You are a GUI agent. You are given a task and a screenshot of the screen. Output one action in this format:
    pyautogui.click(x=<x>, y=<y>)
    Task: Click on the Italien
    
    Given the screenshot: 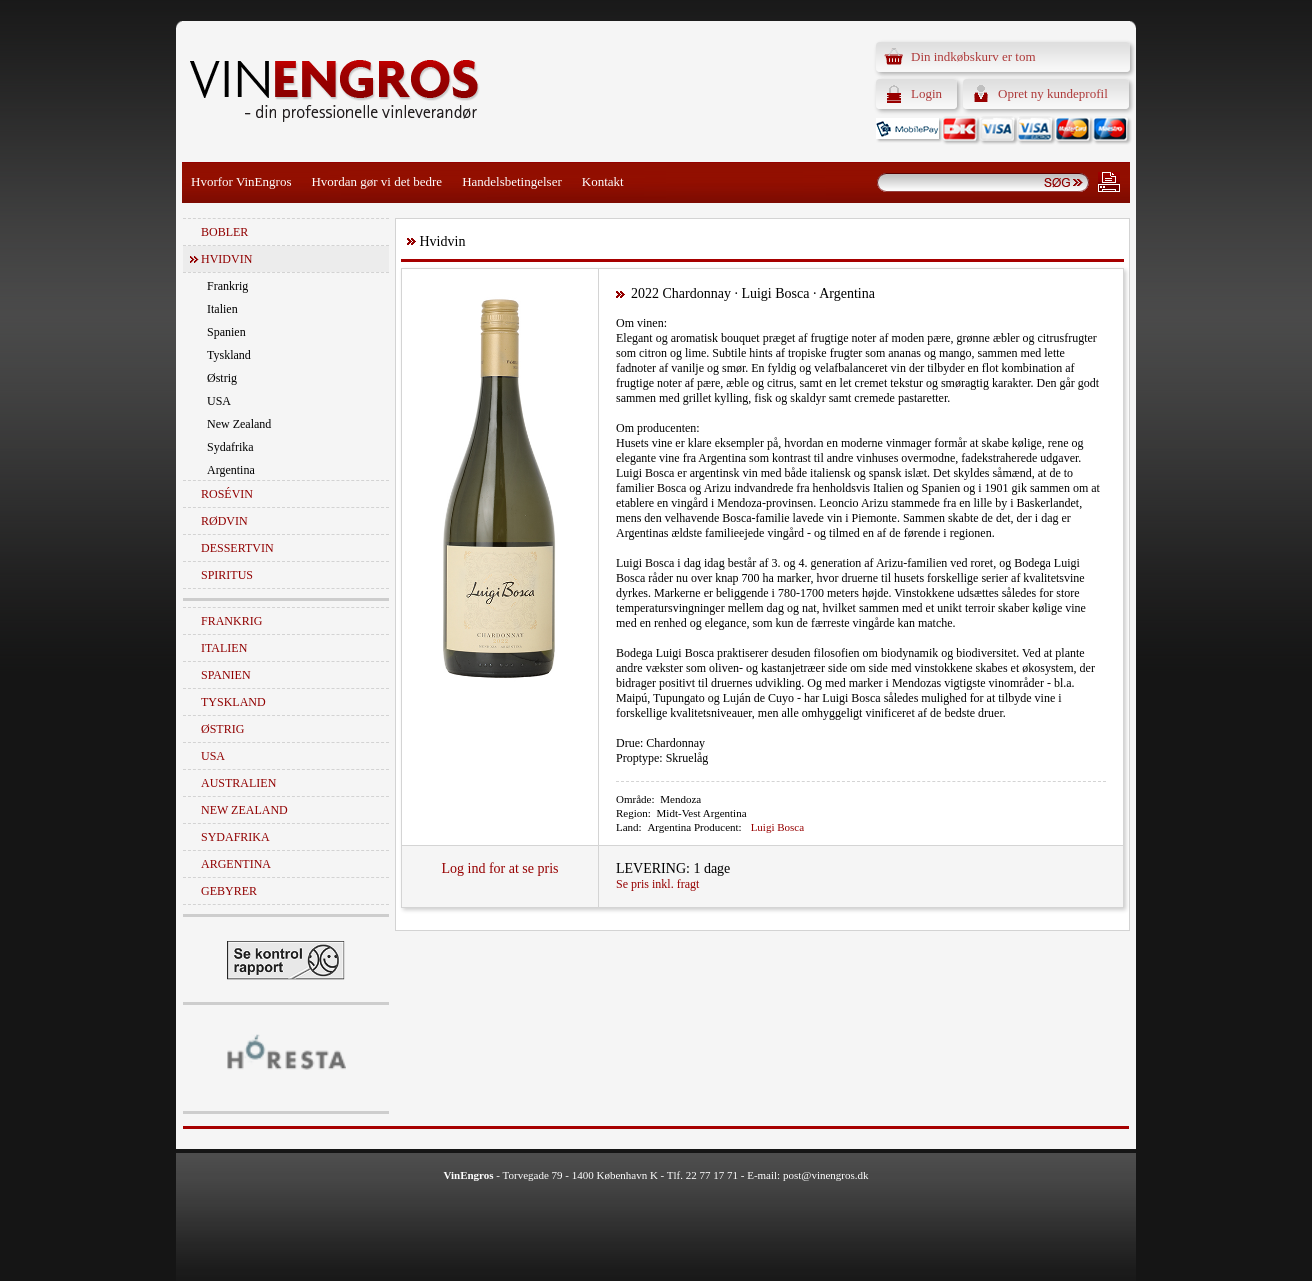 What is the action you would take?
    pyautogui.click(x=222, y=309)
    